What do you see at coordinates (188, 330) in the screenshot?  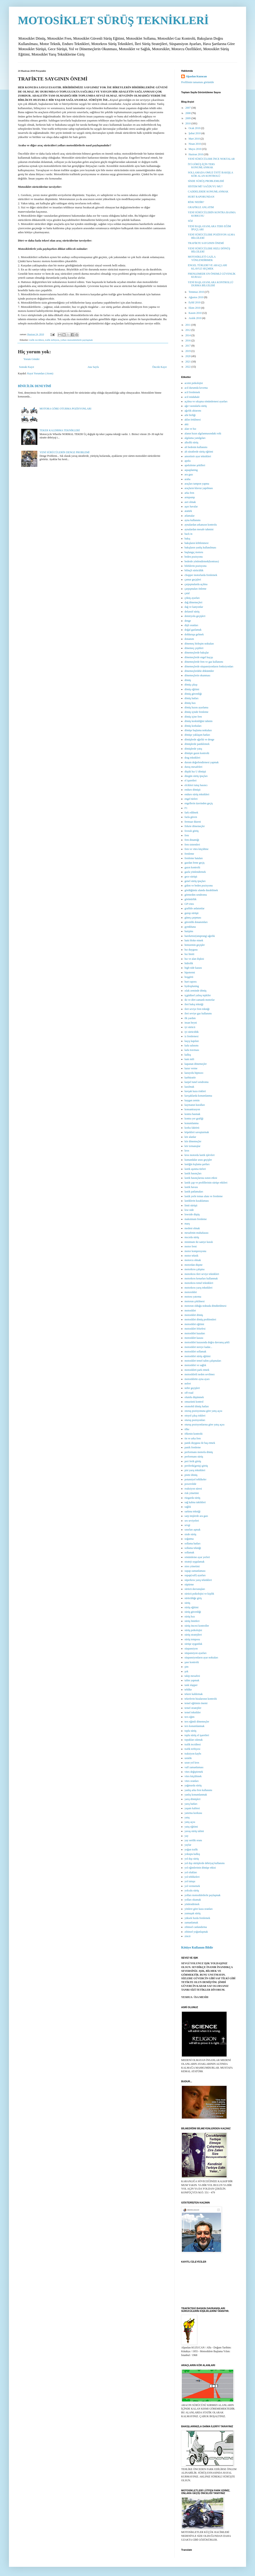 I see `2012` at bounding box center [188, 330].